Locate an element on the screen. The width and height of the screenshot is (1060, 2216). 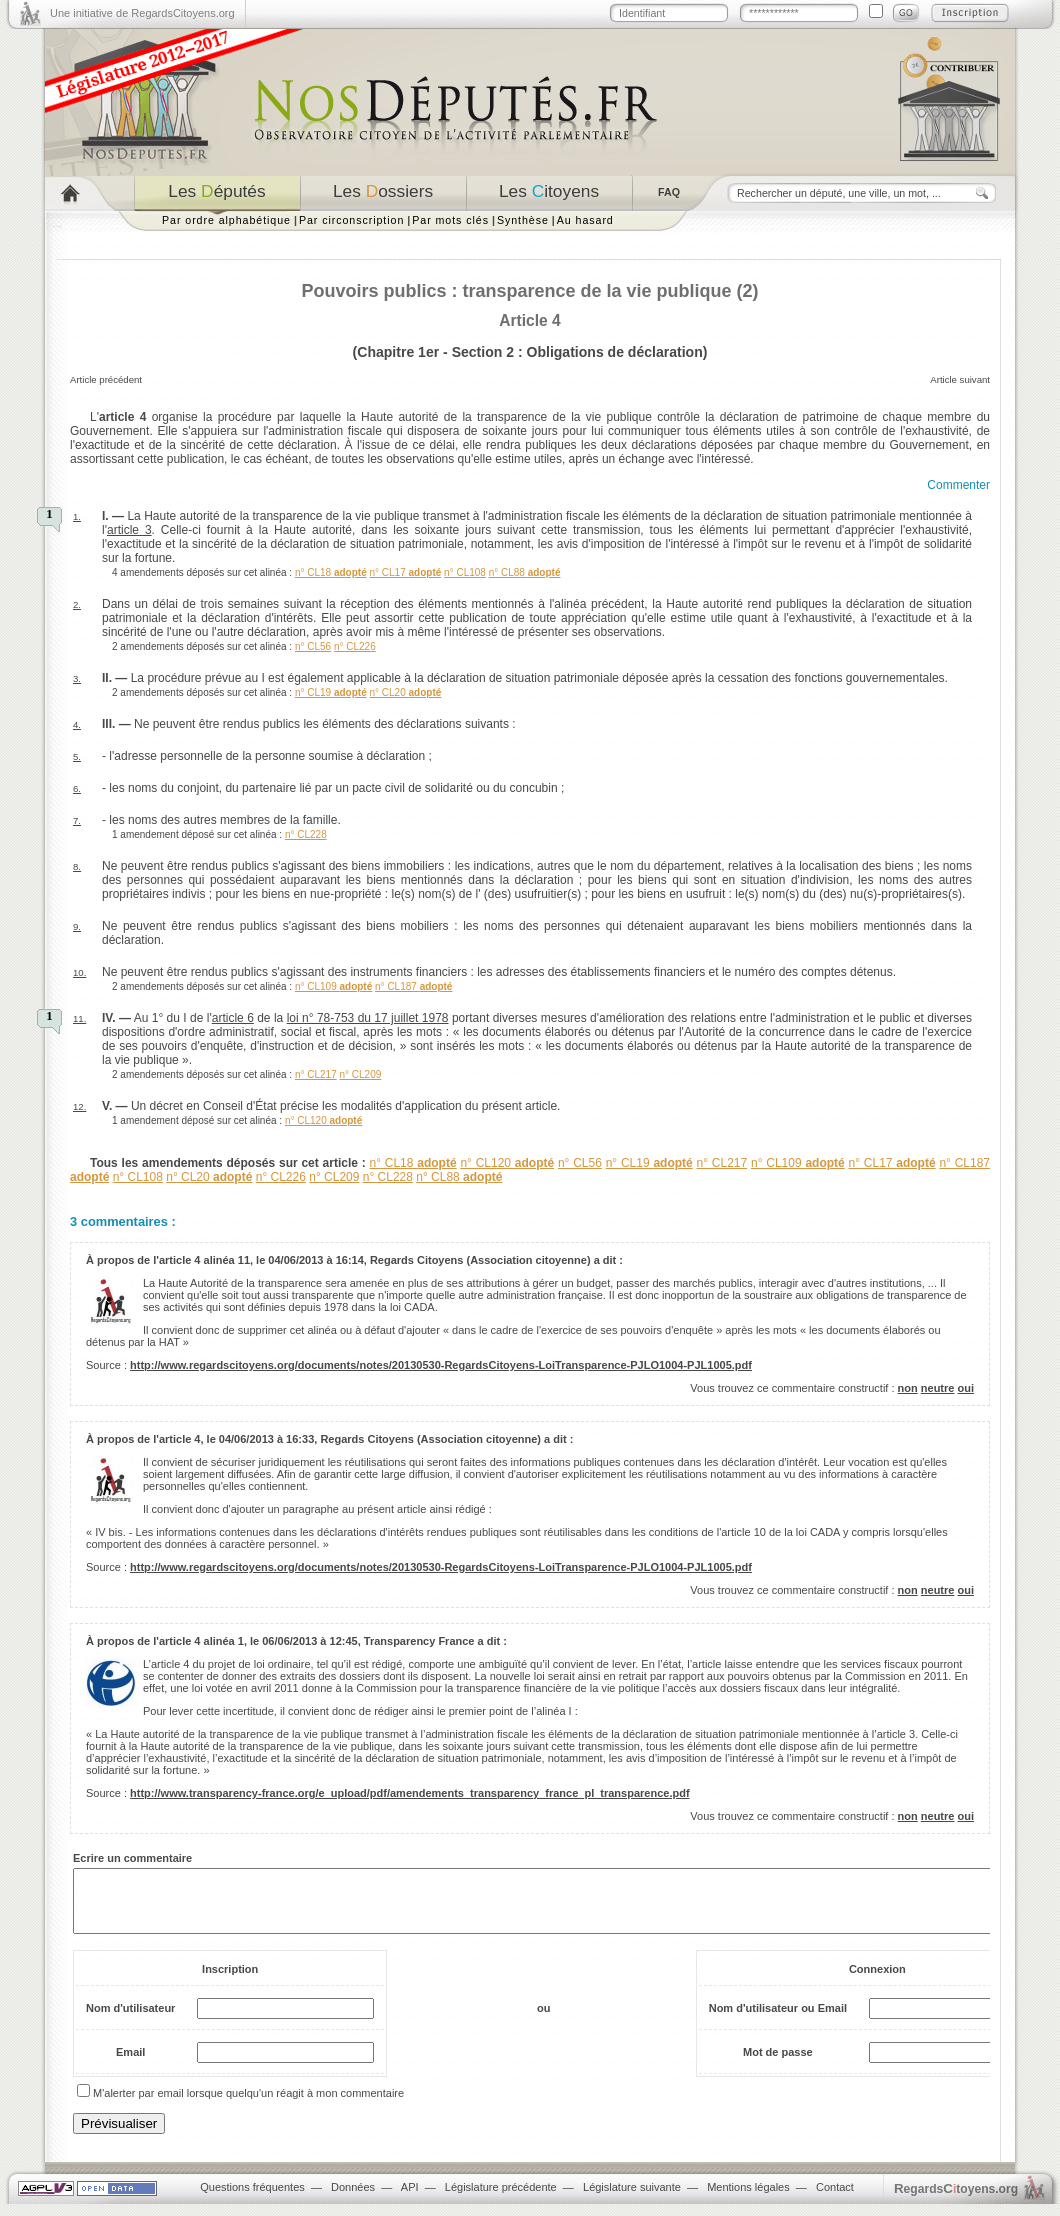
Obligations de déclaration is located at coordinates (615, 352).